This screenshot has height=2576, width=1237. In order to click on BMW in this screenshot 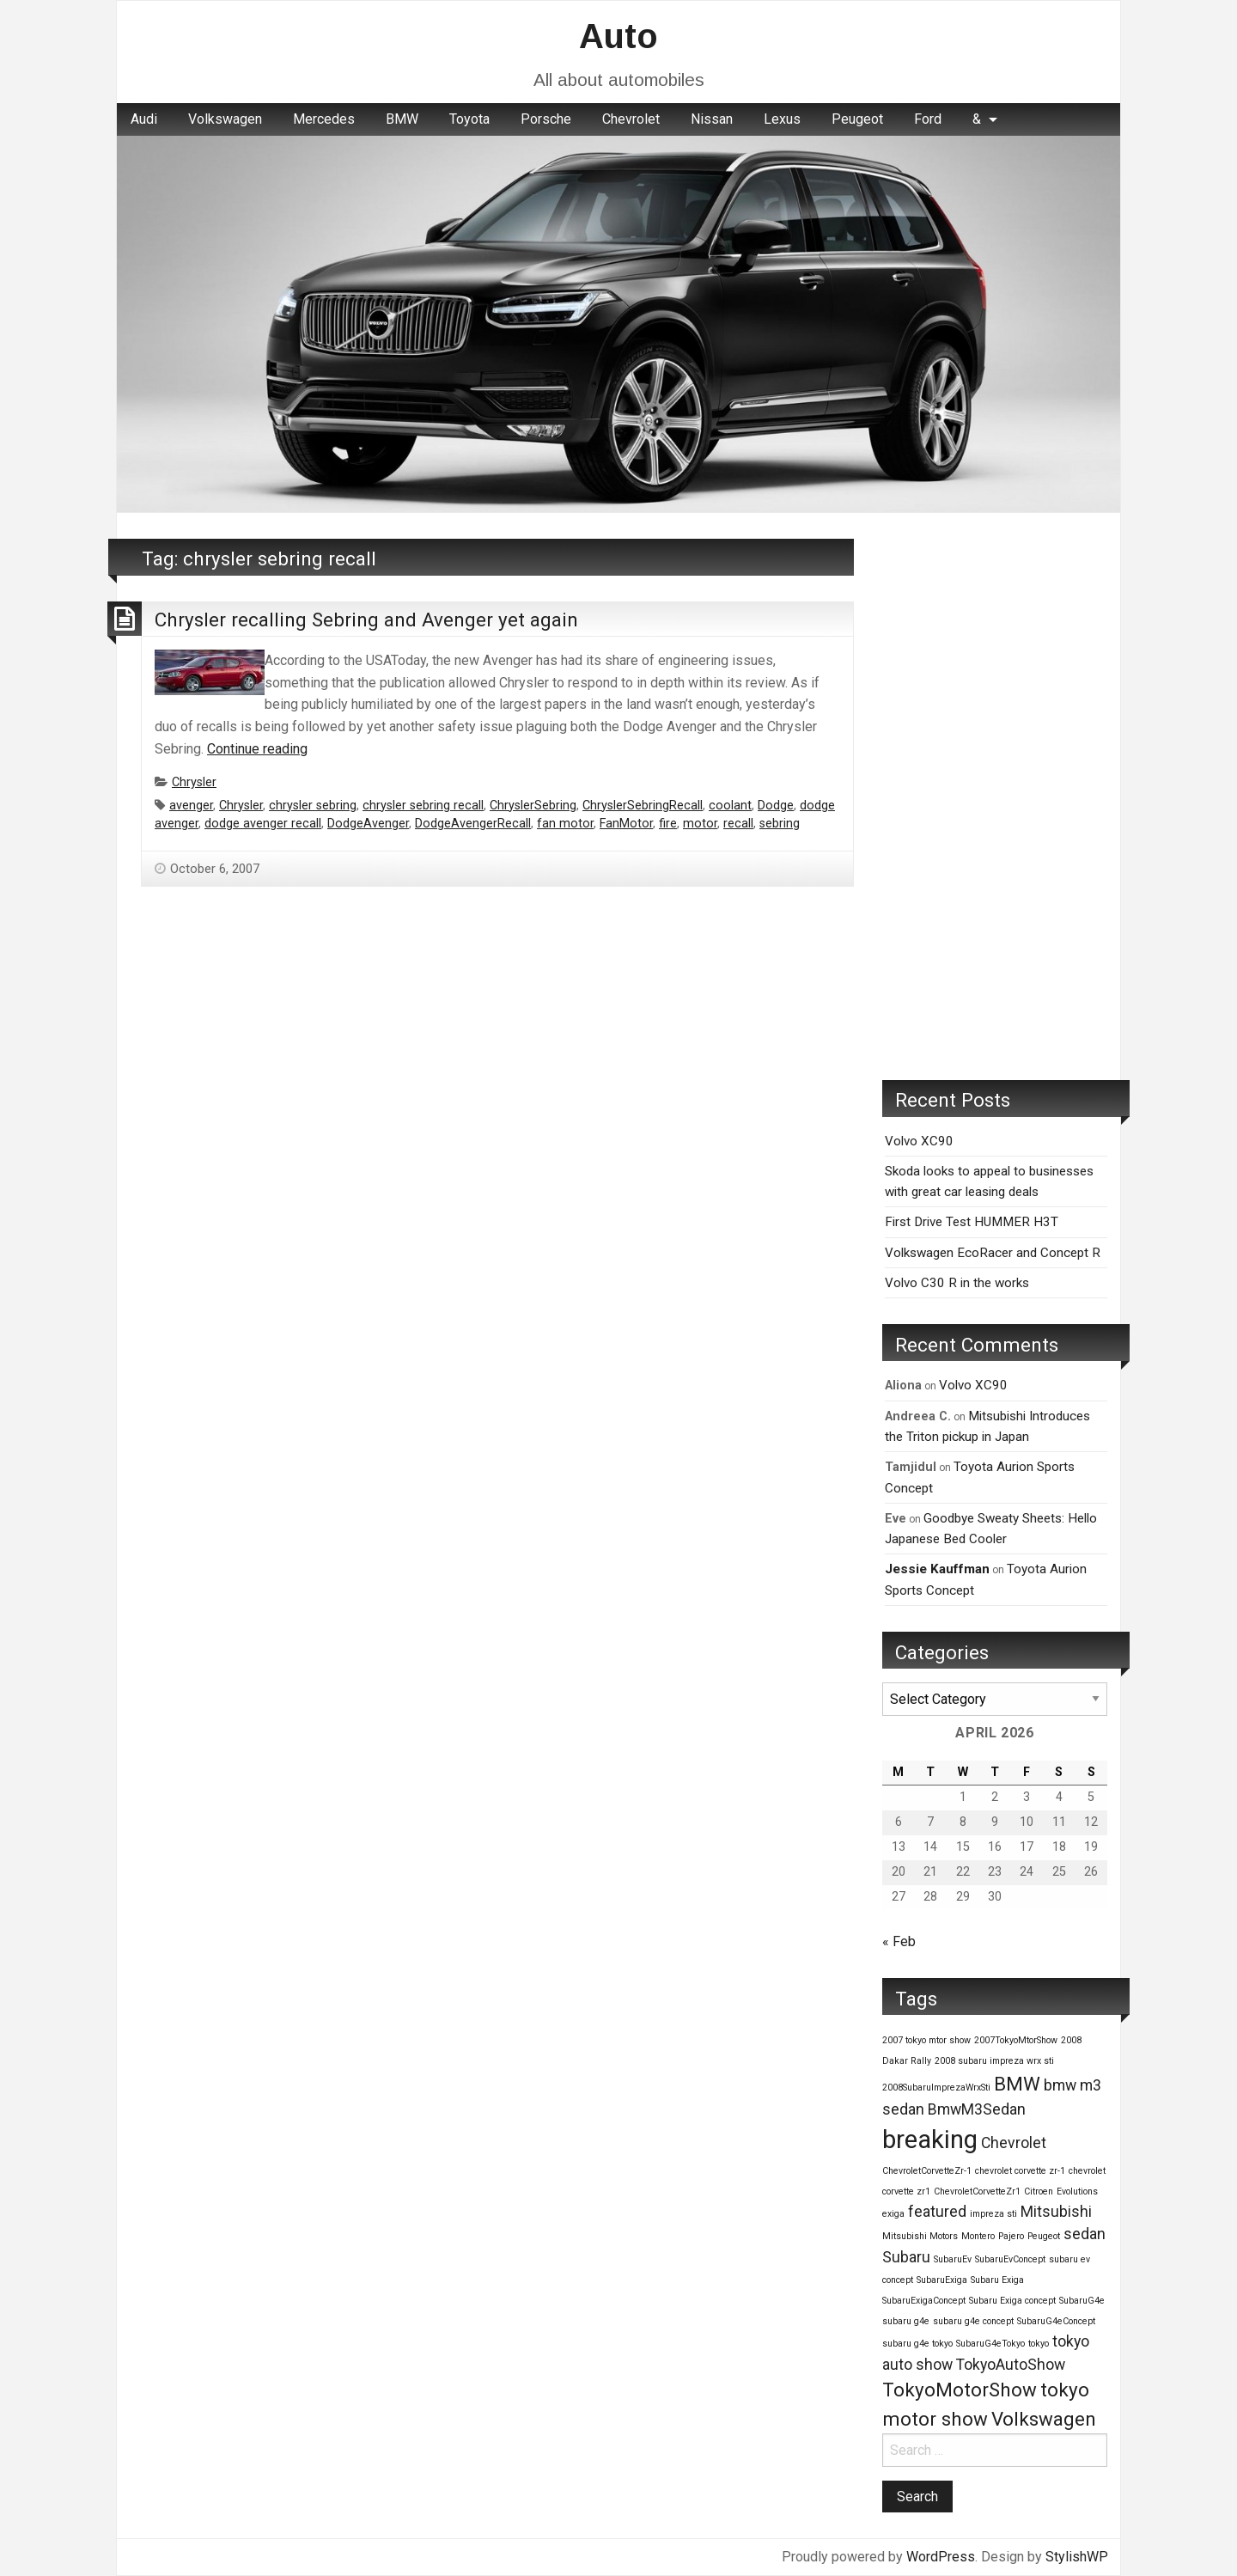, I will do `click(402, 119)`.